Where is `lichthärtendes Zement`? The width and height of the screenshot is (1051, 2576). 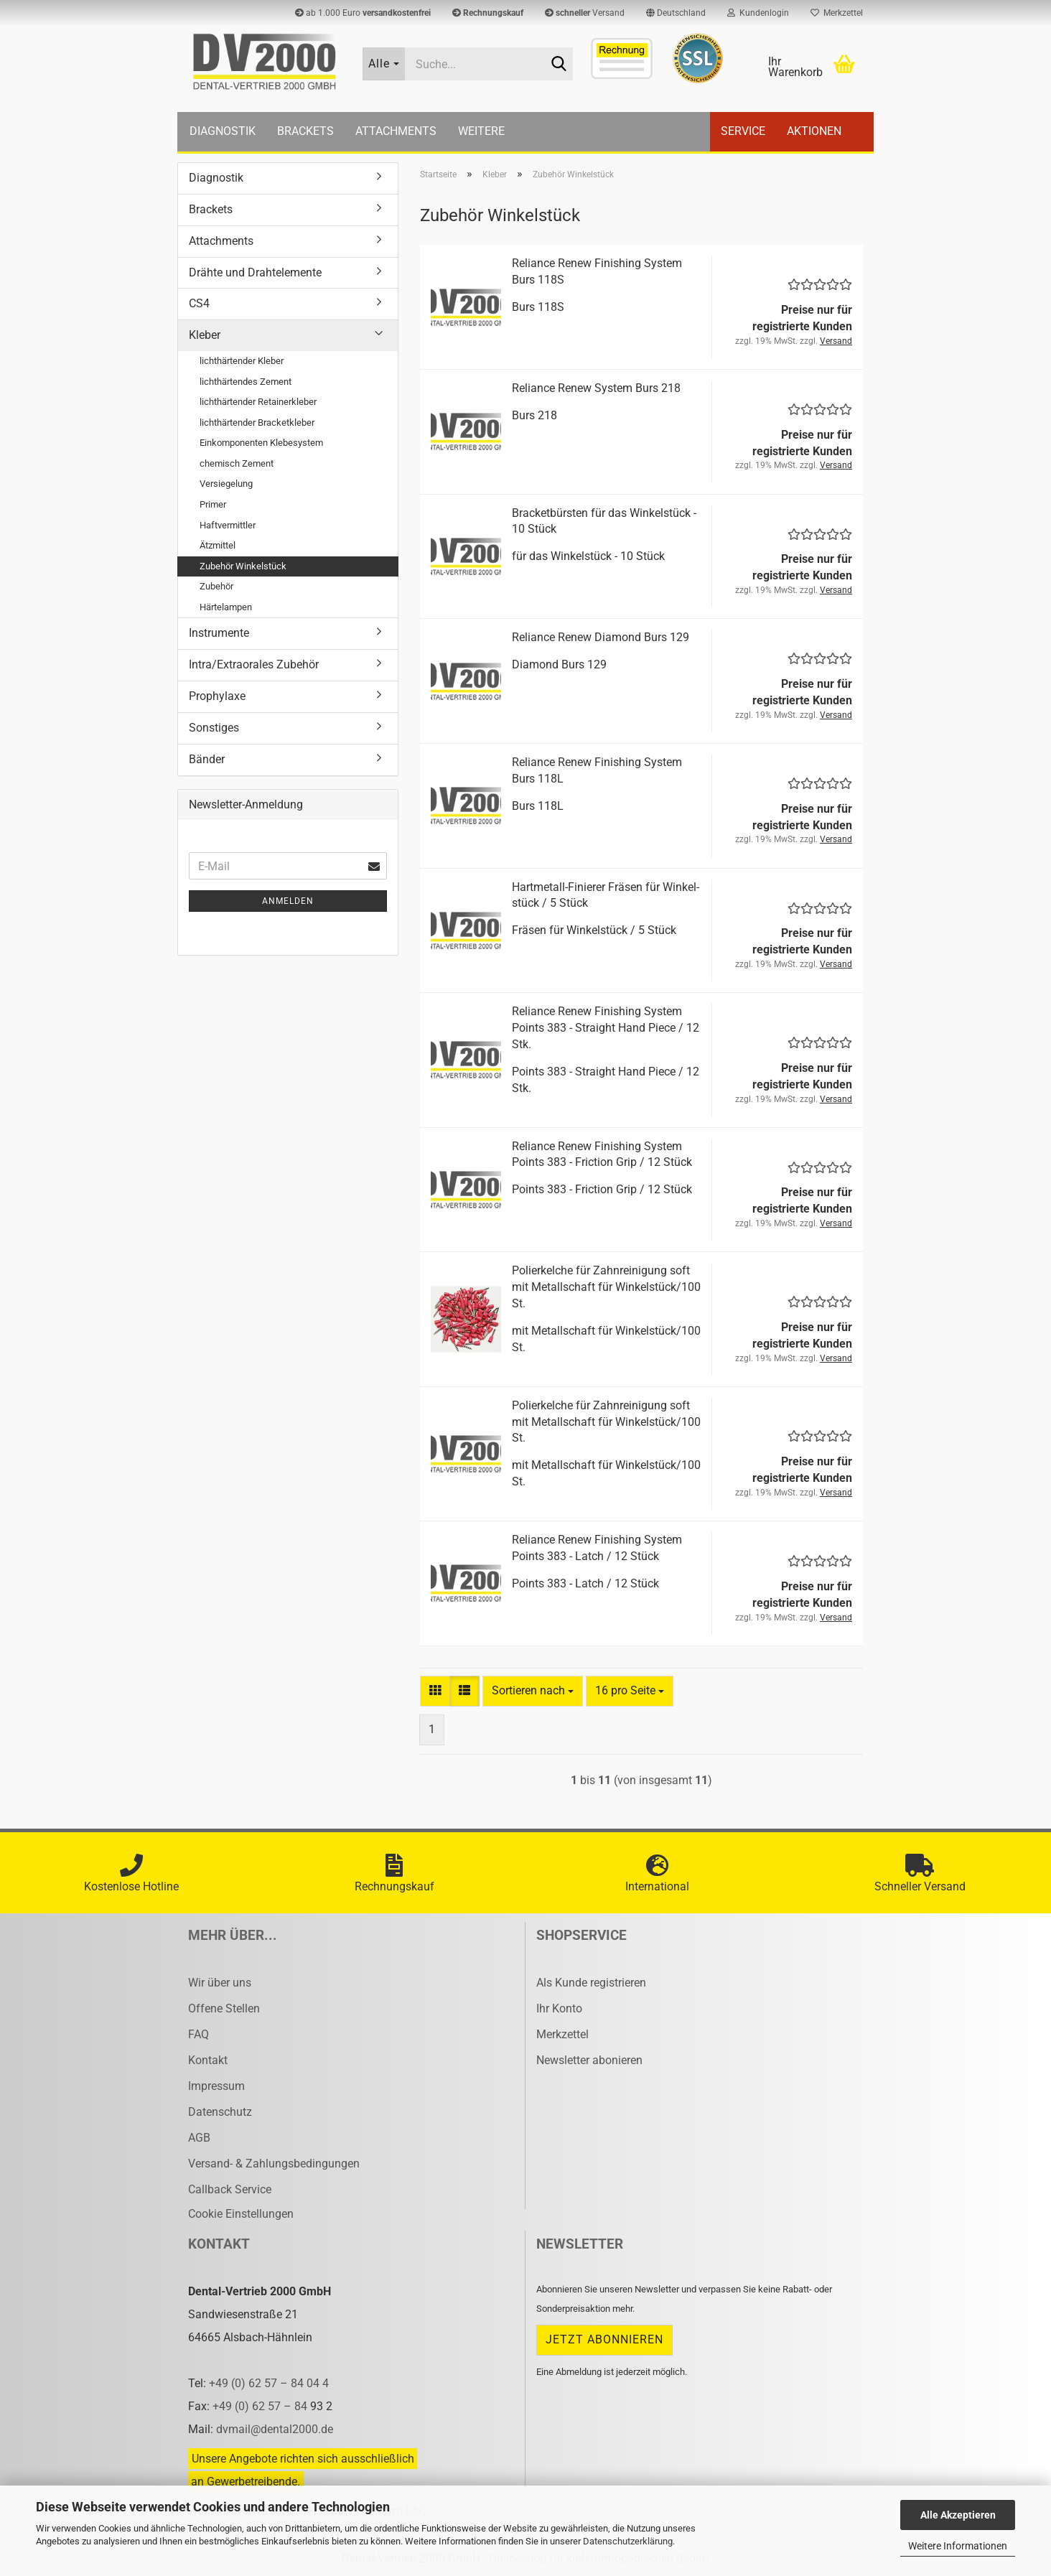
lichthärtendes Zement is located at coordinates (245, 381).